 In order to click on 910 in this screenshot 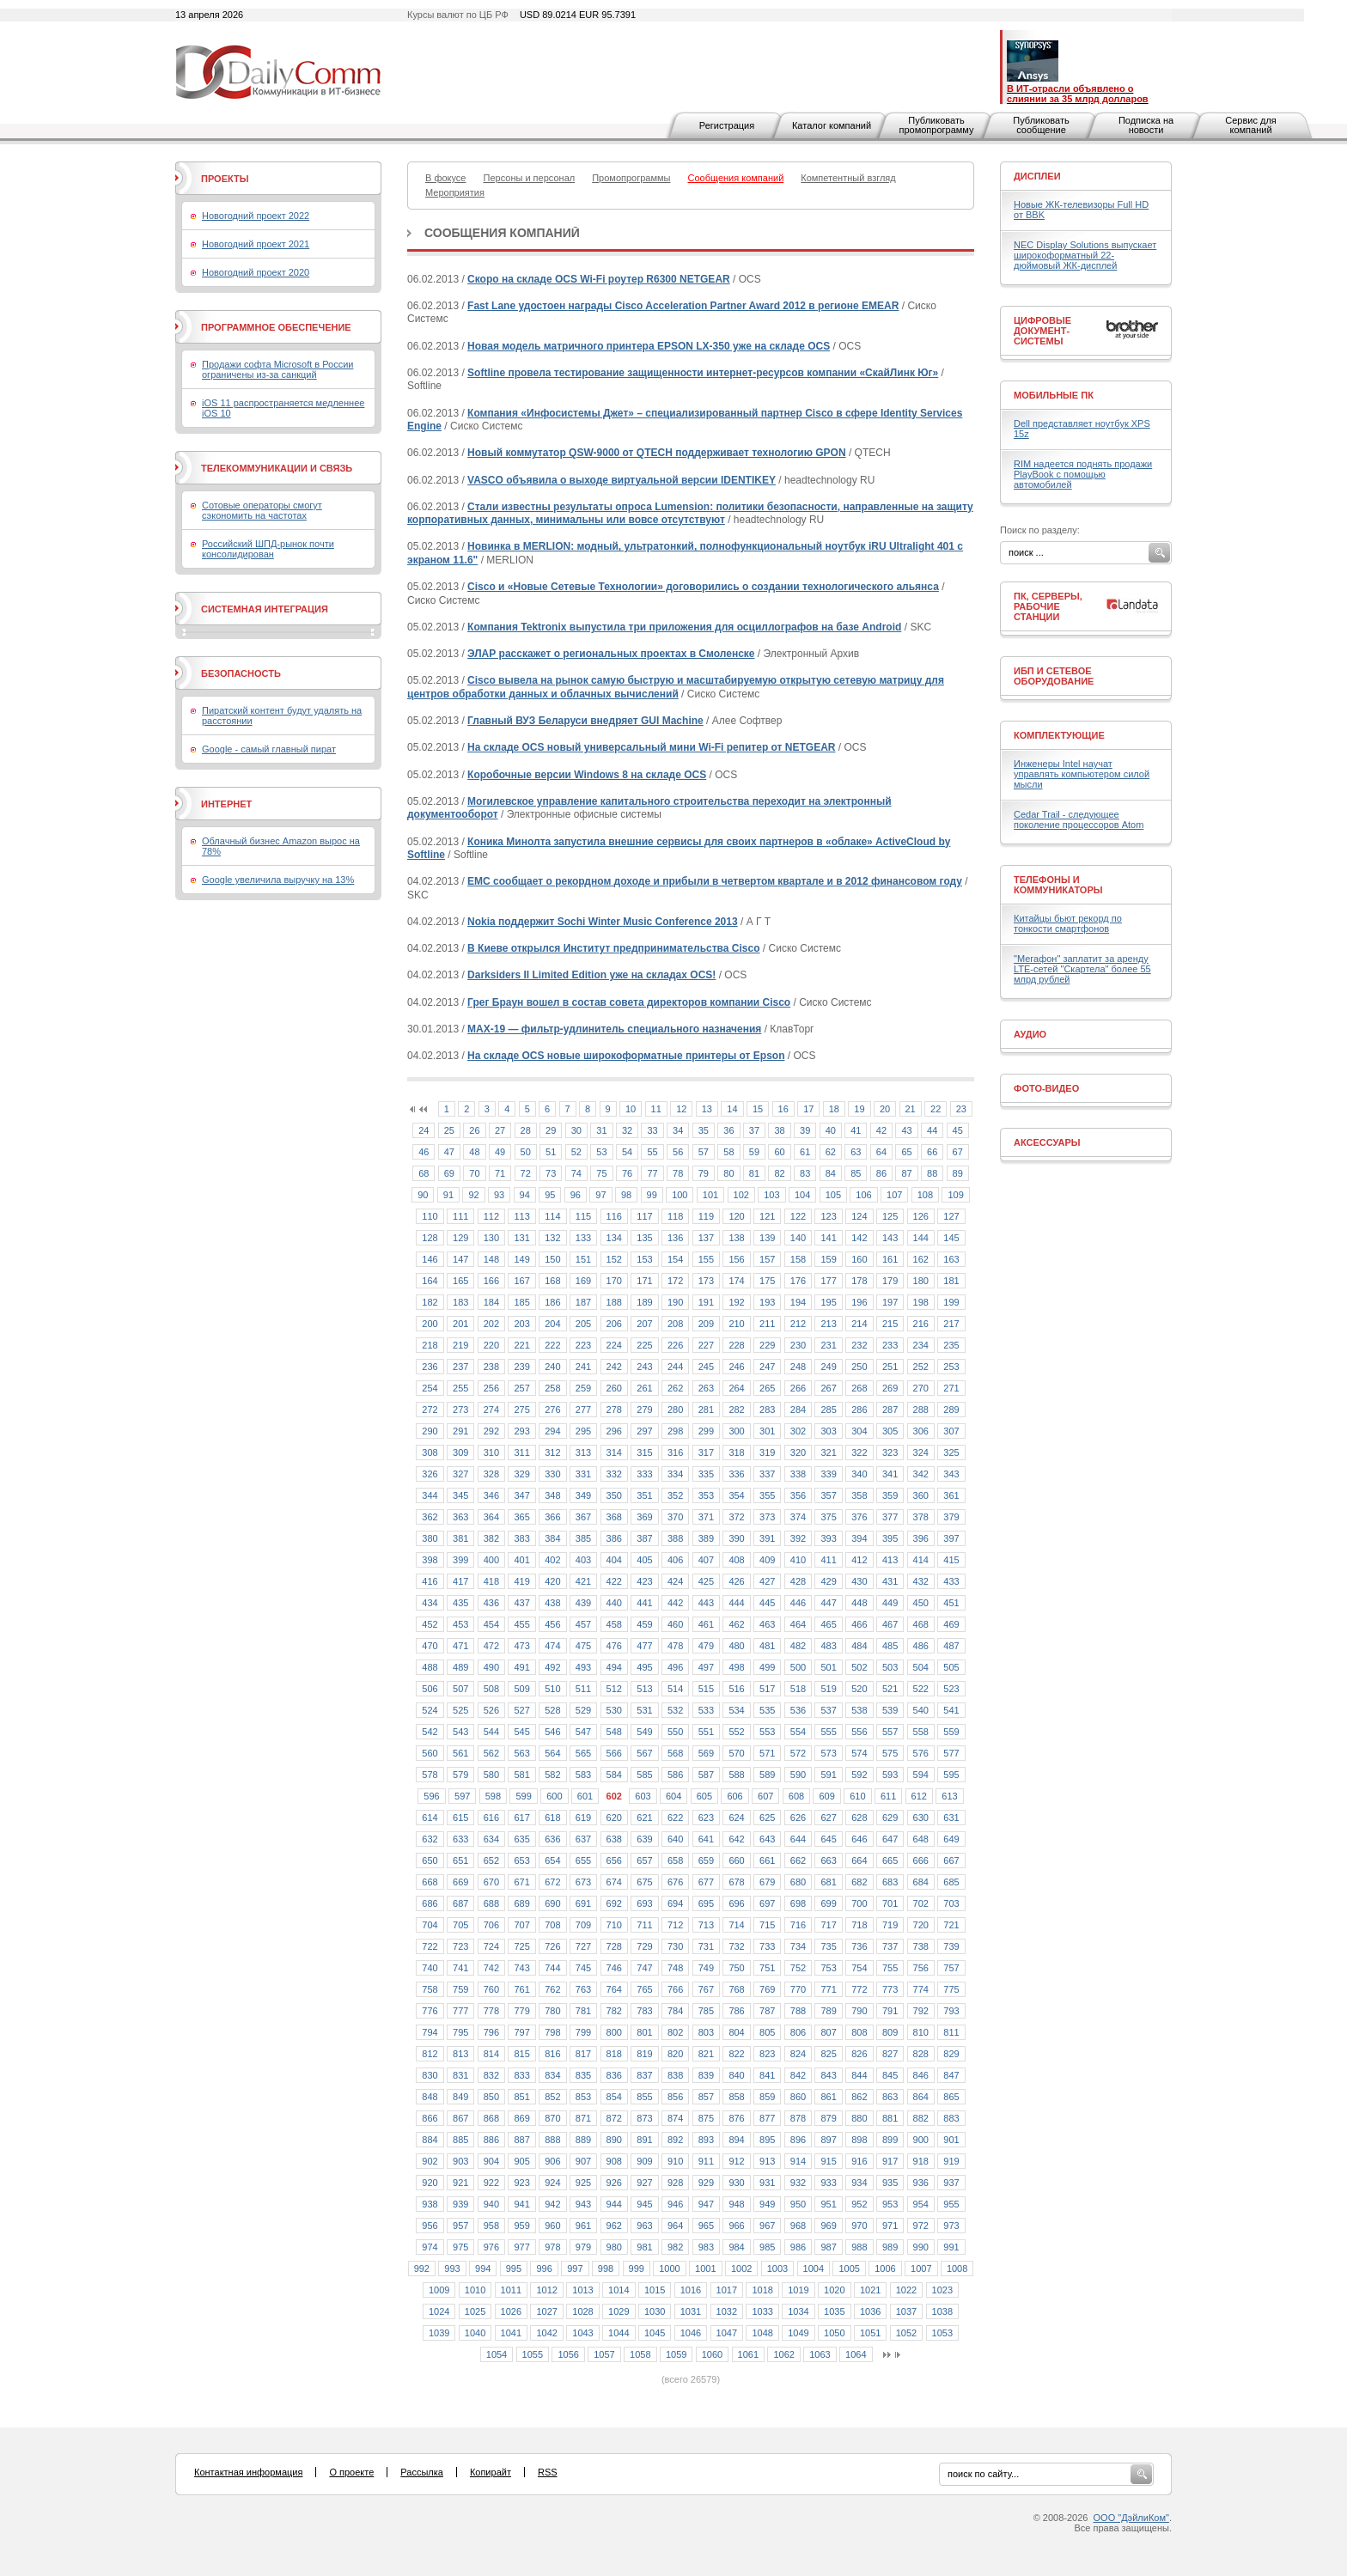, I will do `click(675, 2161)`.